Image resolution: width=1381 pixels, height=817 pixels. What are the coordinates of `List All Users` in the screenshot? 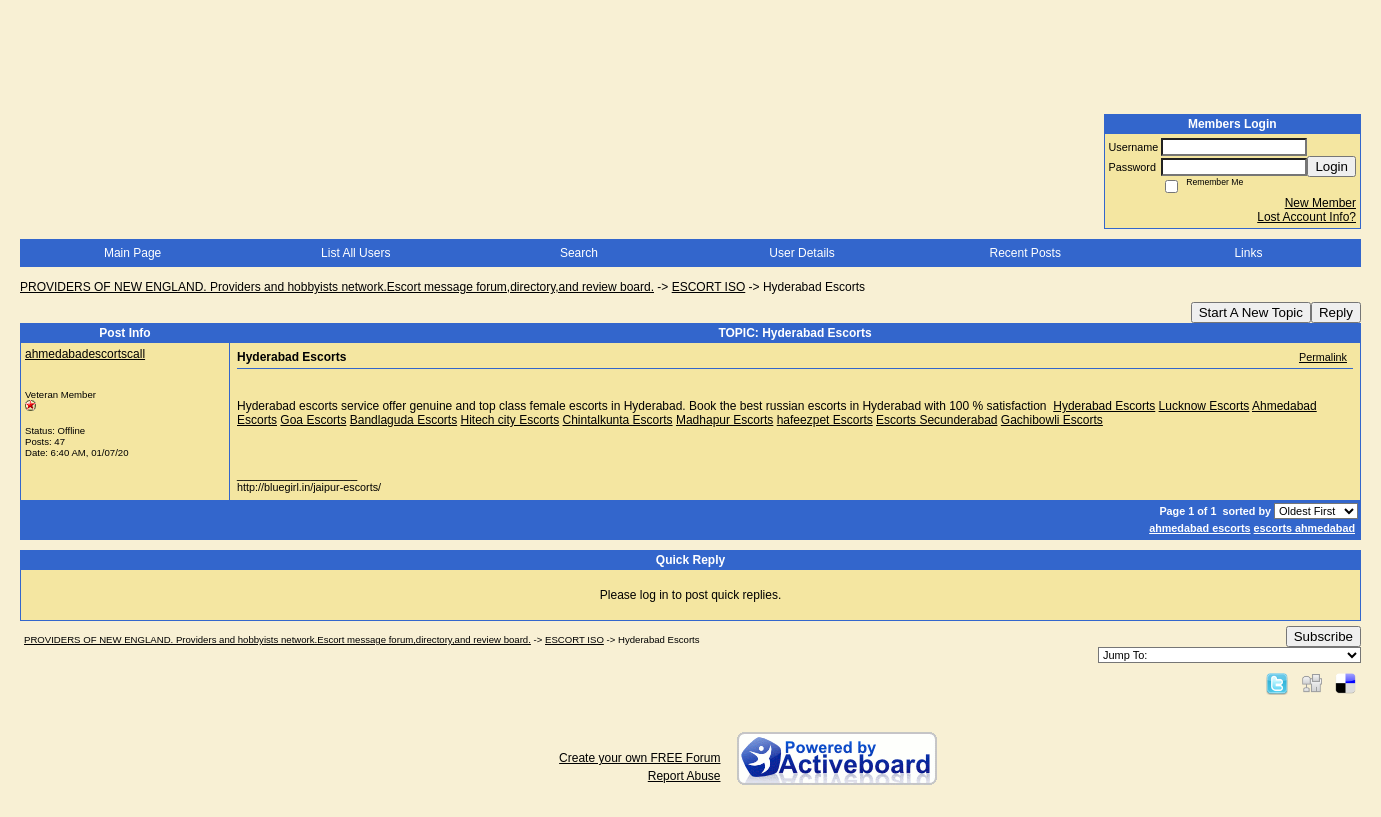 It's located at (355, 253).